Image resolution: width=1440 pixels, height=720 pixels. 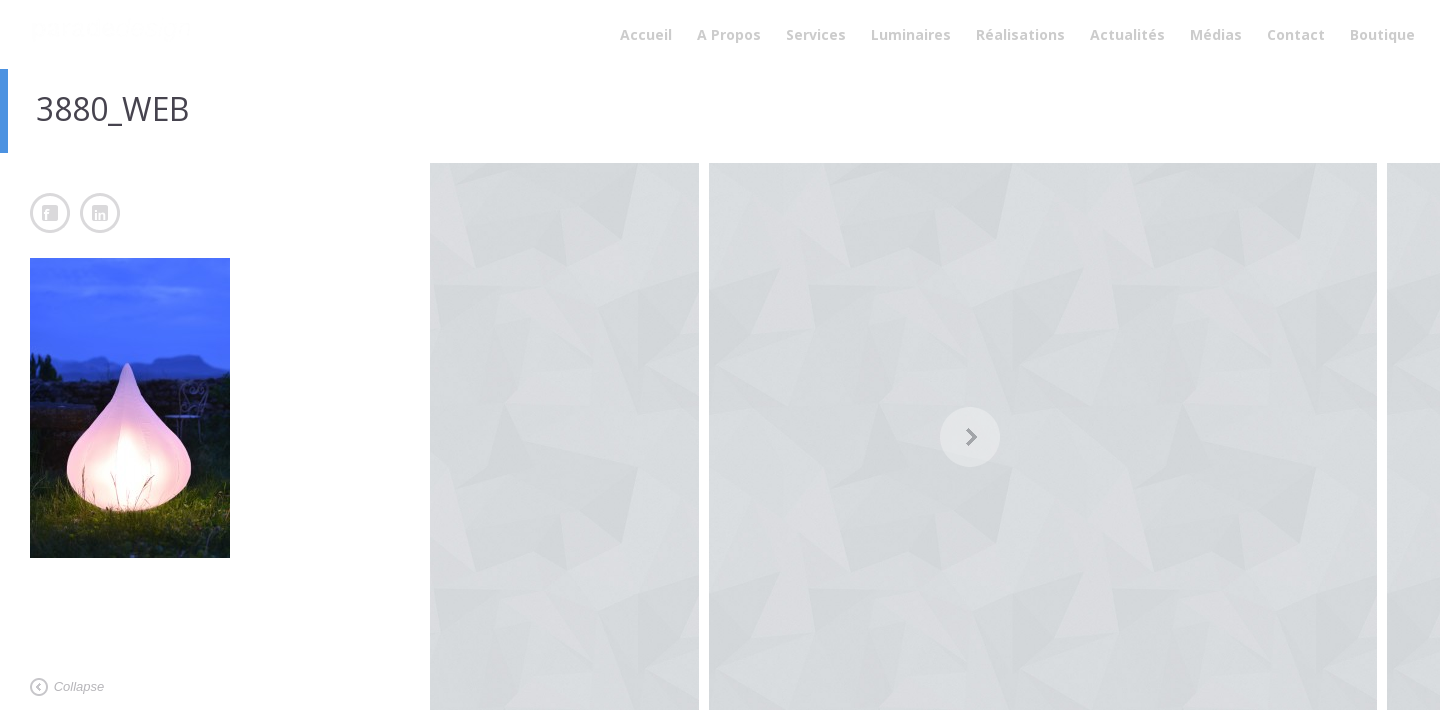 What do you see at coordinates (1382, 34) in the screenshot?
I see `Boutique` at bounding box center [1382, 34].